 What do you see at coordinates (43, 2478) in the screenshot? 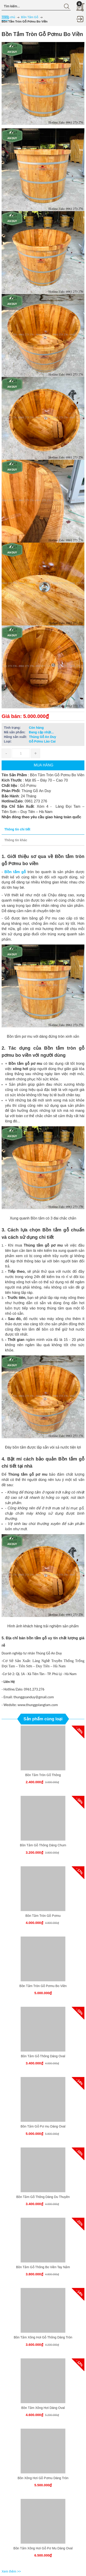
I see `Bồn Xông Hơi Gỗ Pơmu Dáng Tròn` at bounding box center [43, 2478].